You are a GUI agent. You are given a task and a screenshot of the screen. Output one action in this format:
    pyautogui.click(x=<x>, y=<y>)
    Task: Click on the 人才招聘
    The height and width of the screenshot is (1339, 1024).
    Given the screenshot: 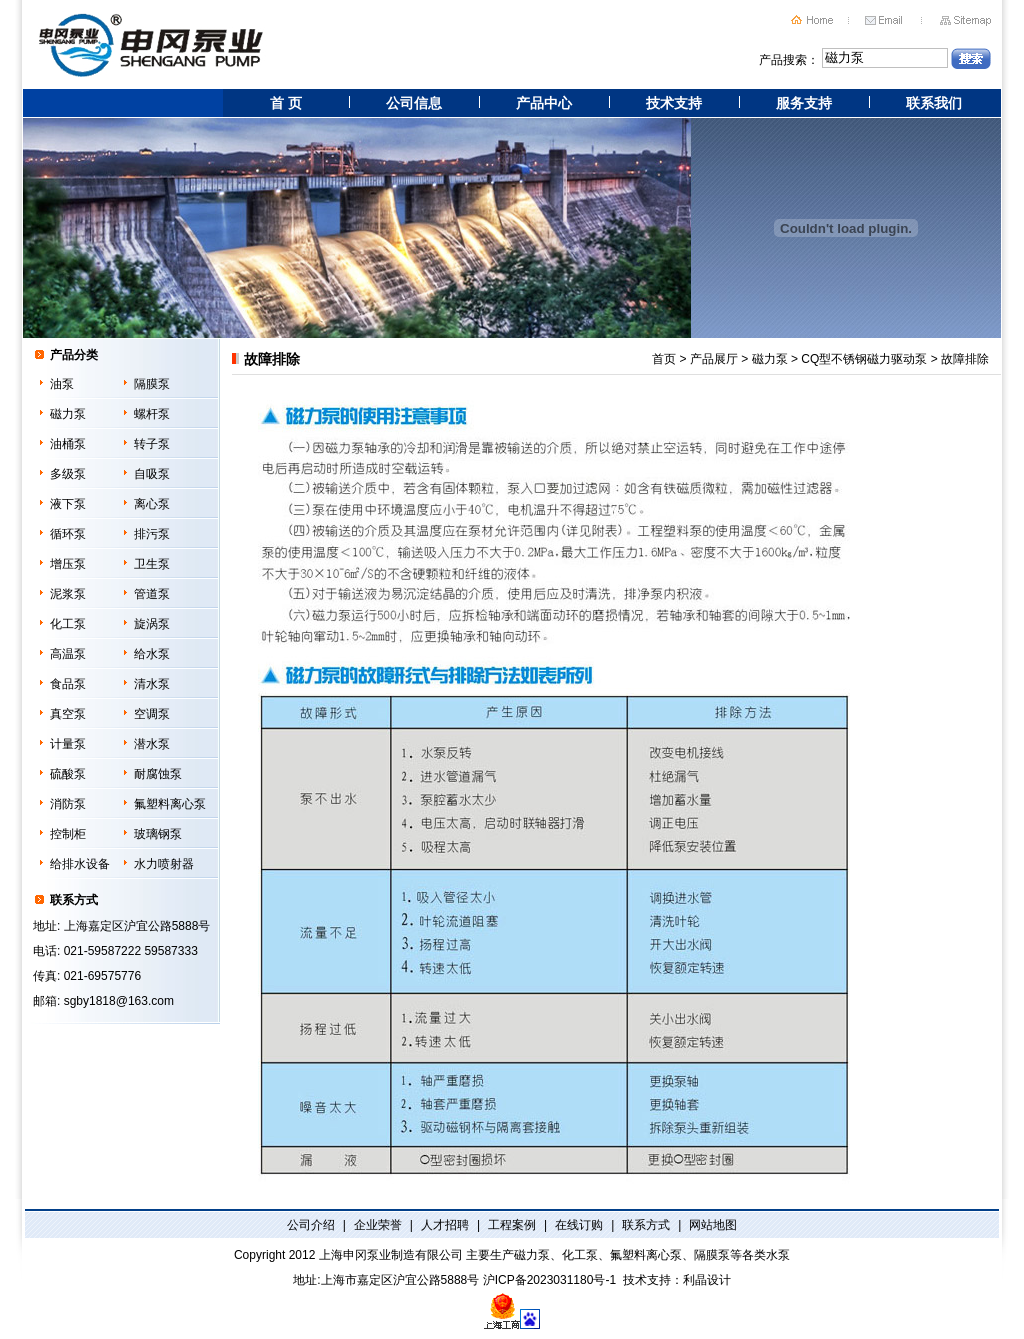 What is the action you would take?
    pyautogui.click(x=445, y=1225)
    